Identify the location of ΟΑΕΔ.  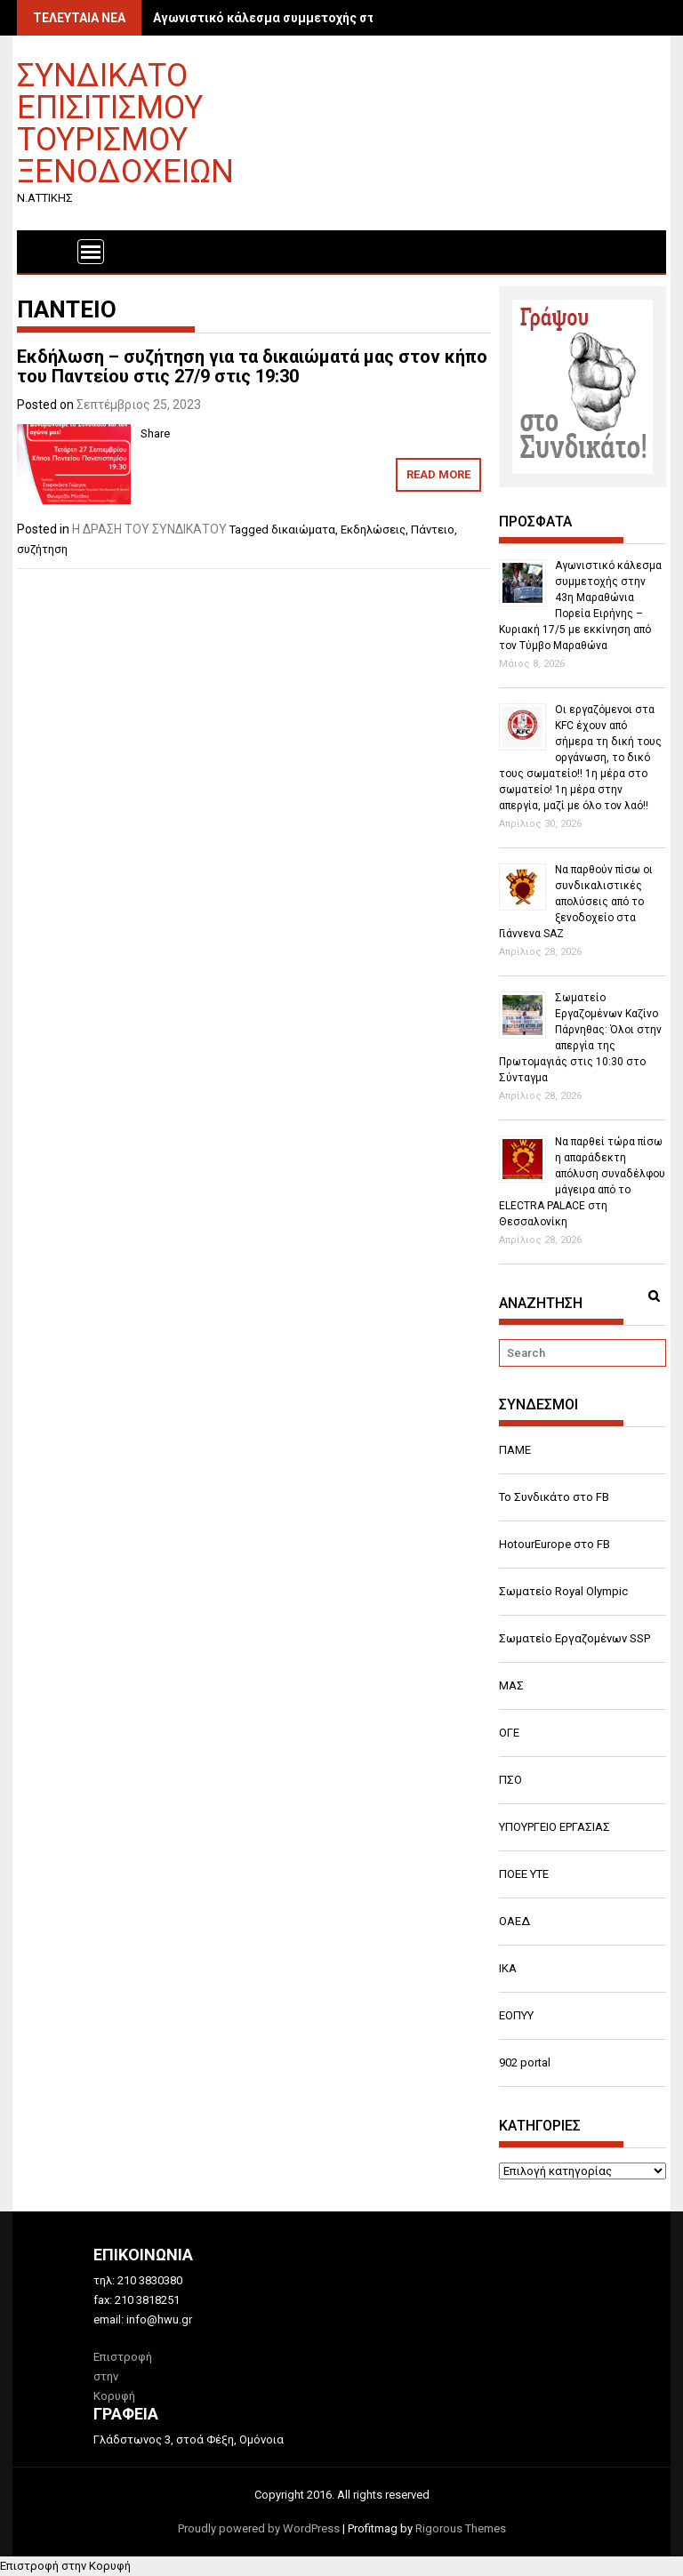
(514, 1921).